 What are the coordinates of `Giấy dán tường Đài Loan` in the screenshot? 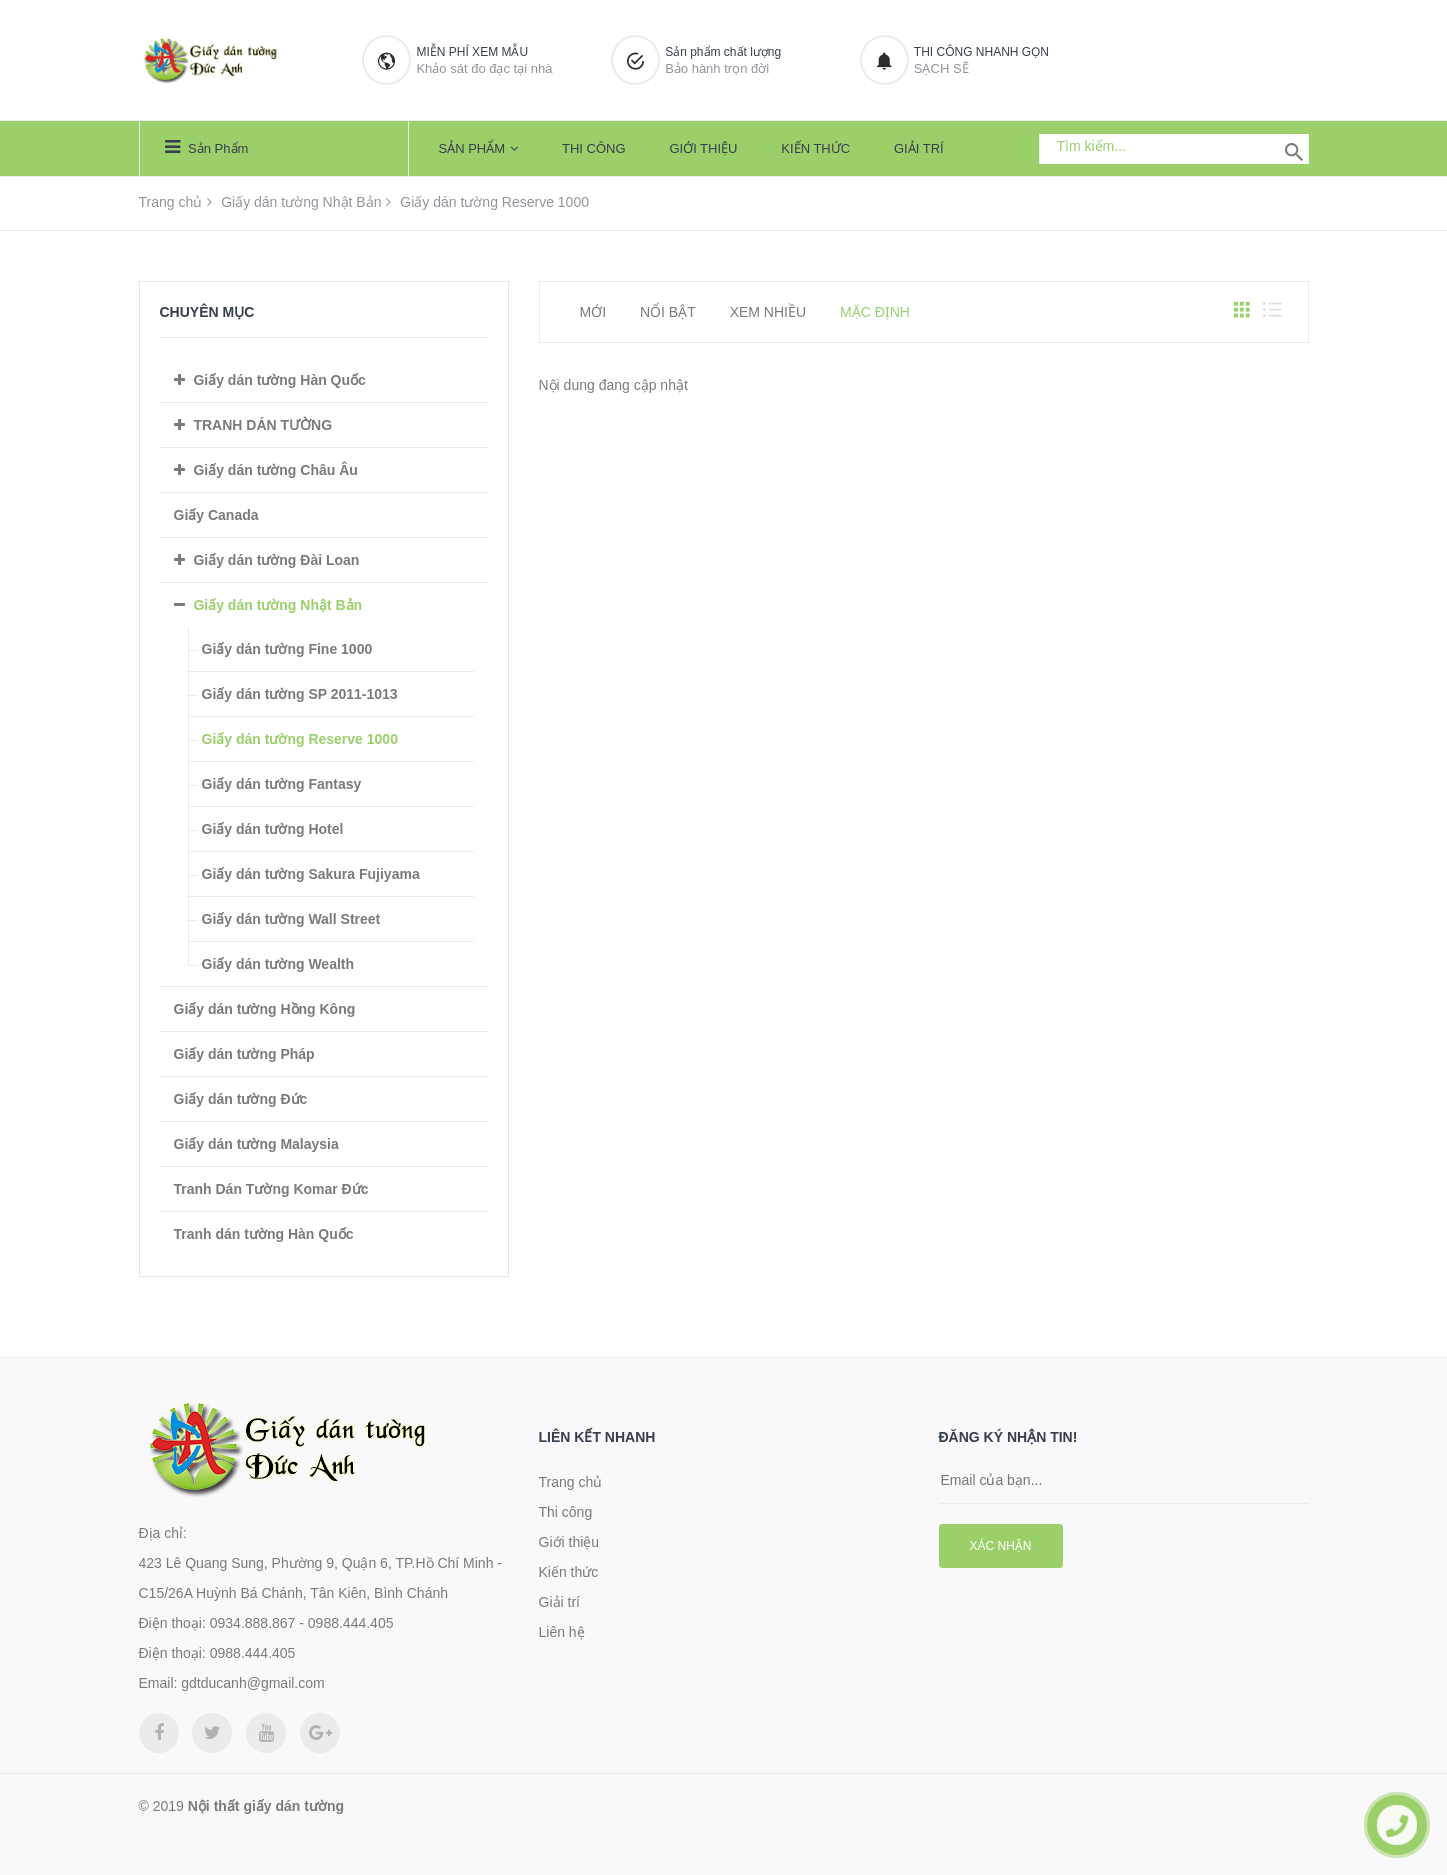 It's located at (276, 560).